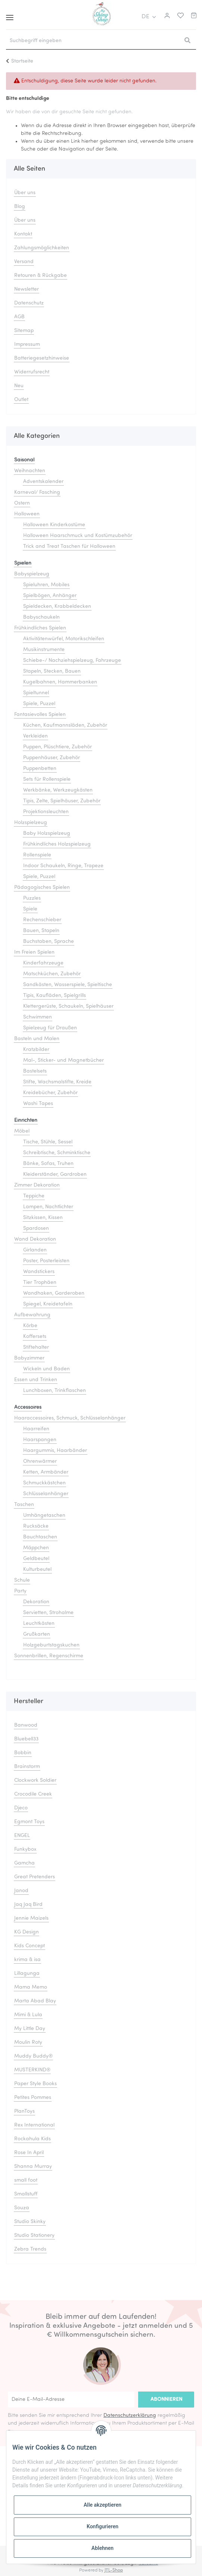 This screenshot has height=2576, width=202. Describe the element at coordinates (40, 1461) in the screenshot. I see `Ohrenwärmer` at that location.